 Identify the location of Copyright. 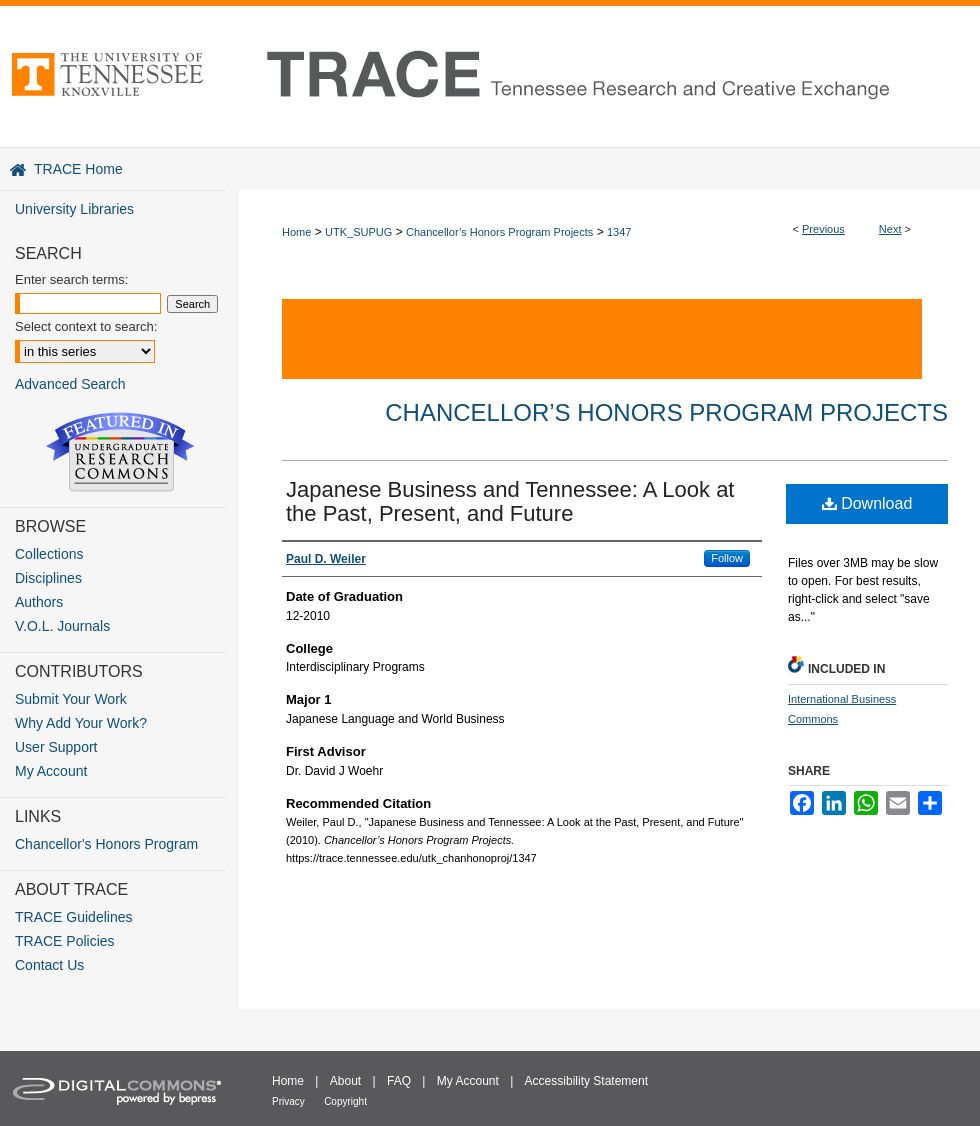
(345, 1101).